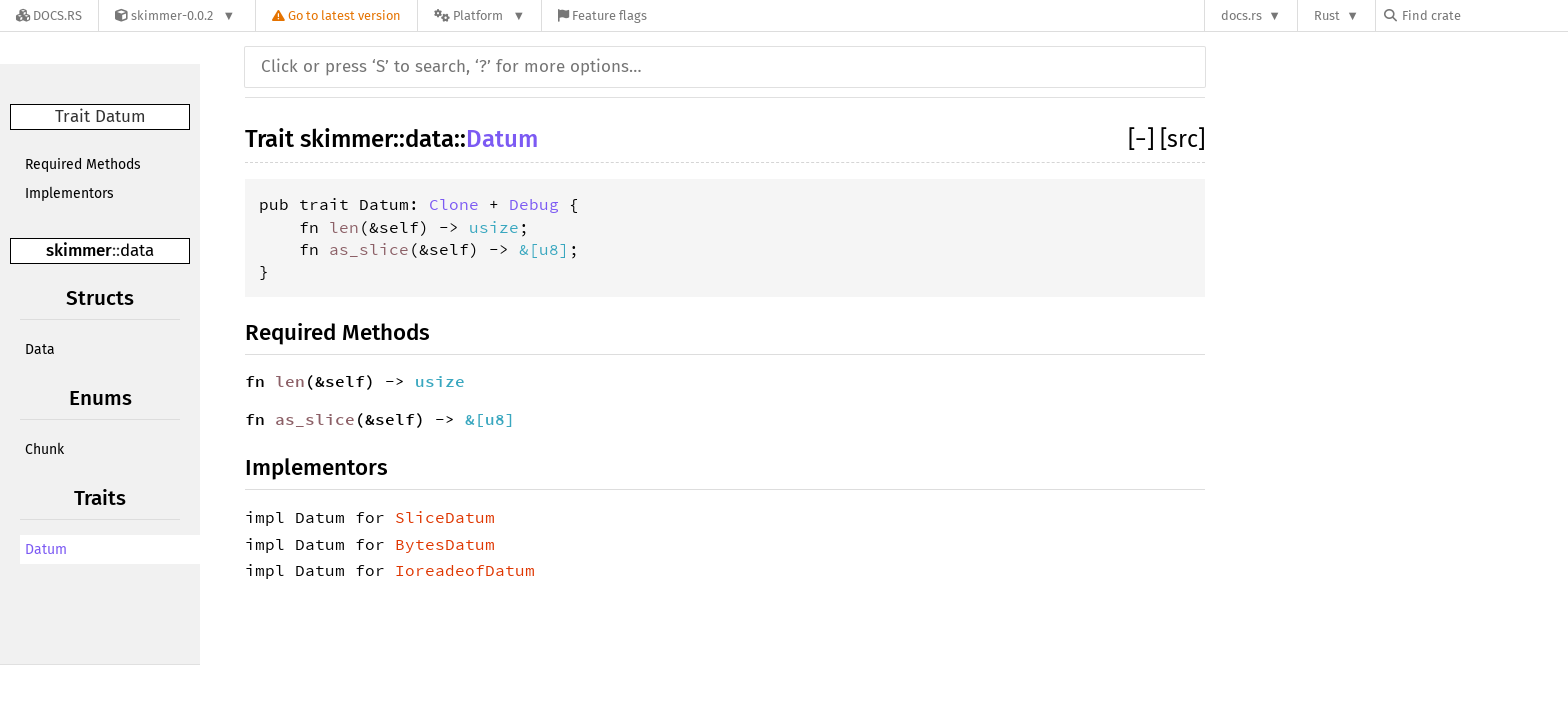  Describe the element at coordinates (454, 204) in the screenshot. I see `Clone` at that location.